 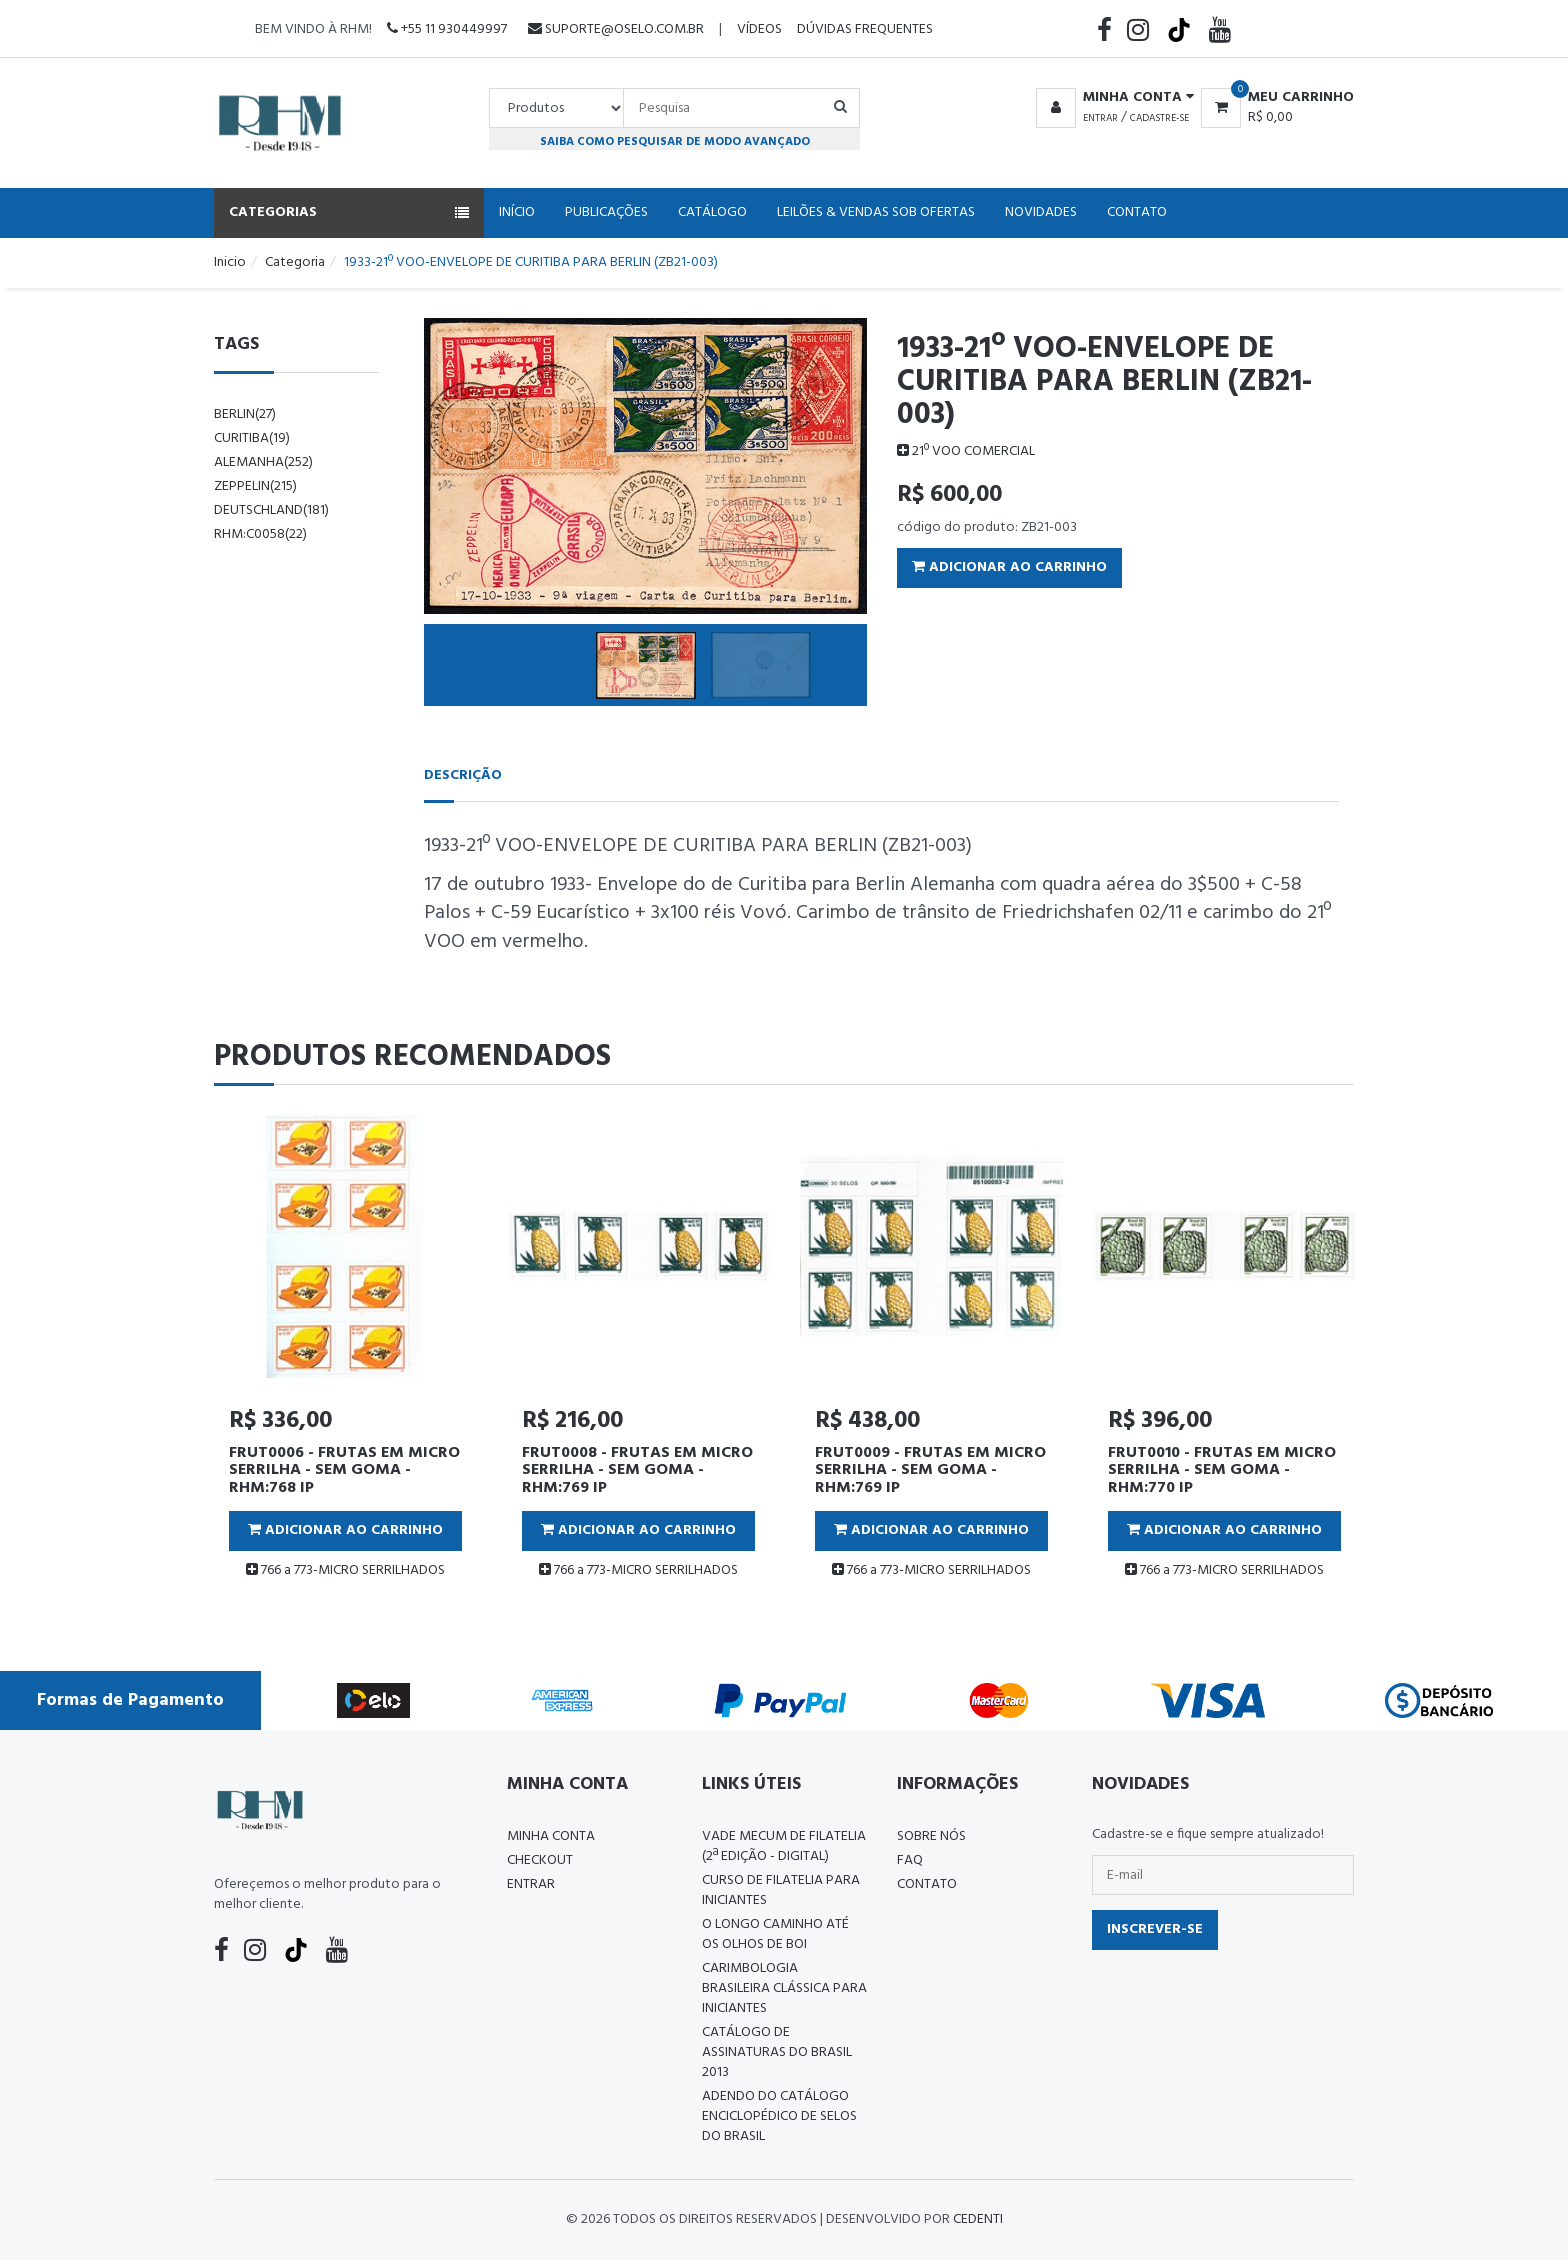 What do you see at coordinates (463, 775) in the screenshot?
I see `Descrição` at bounding box center [463, 775].